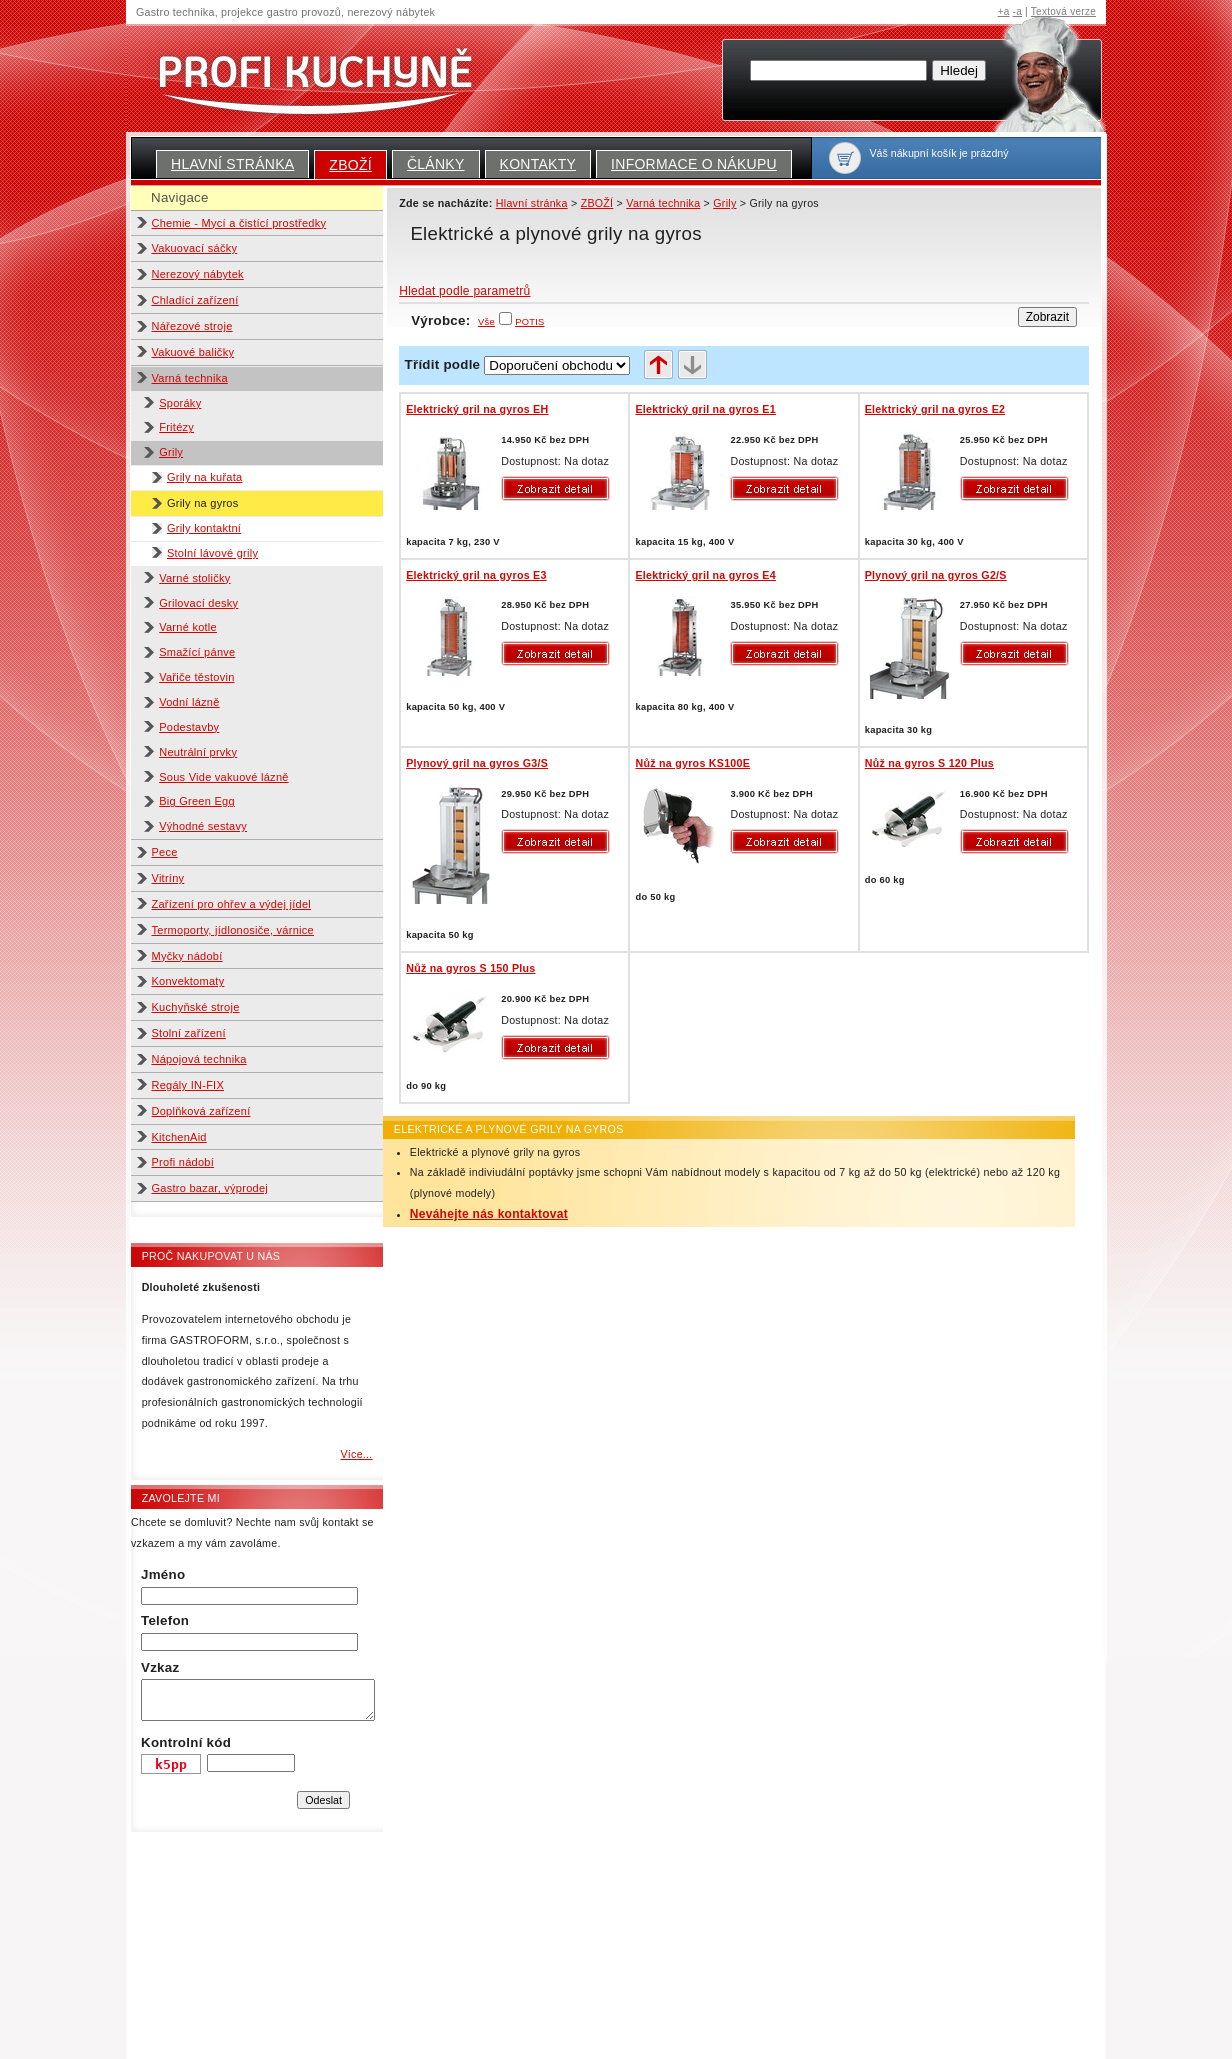 Image resolution: width=1232 pixels, height=2059 pixels. I want to click on Kontrolní kód, so click(186, 1742).